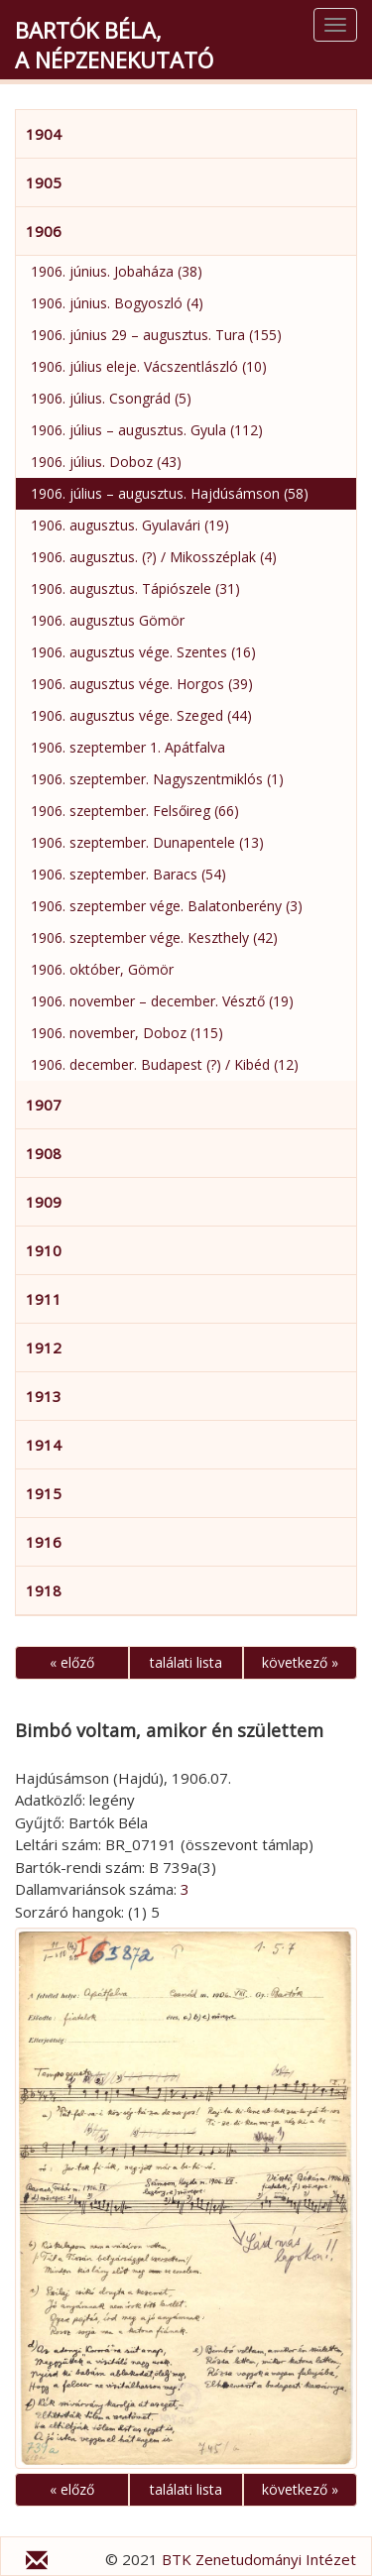 This screenshot has width=372, height=2576. I want to click on 1906. július – augusztus. Gyula (112), so click(147, 429).